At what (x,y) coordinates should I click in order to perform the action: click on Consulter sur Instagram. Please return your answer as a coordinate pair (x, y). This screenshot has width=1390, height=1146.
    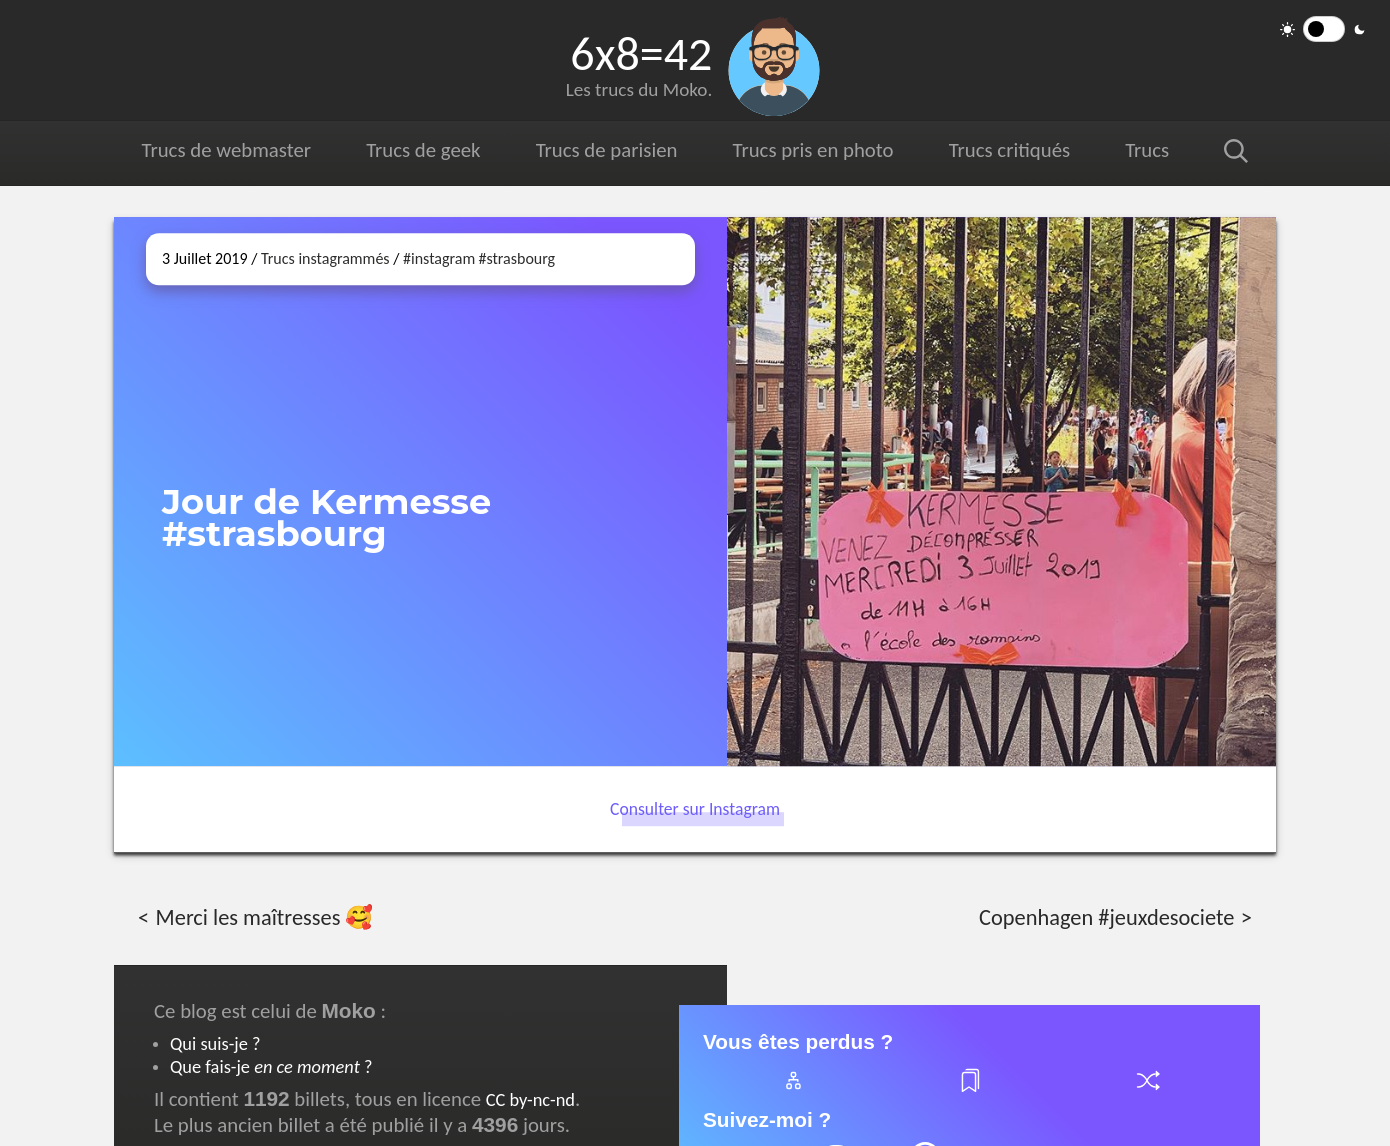
    Looking at the image, I should click on (695, 809).